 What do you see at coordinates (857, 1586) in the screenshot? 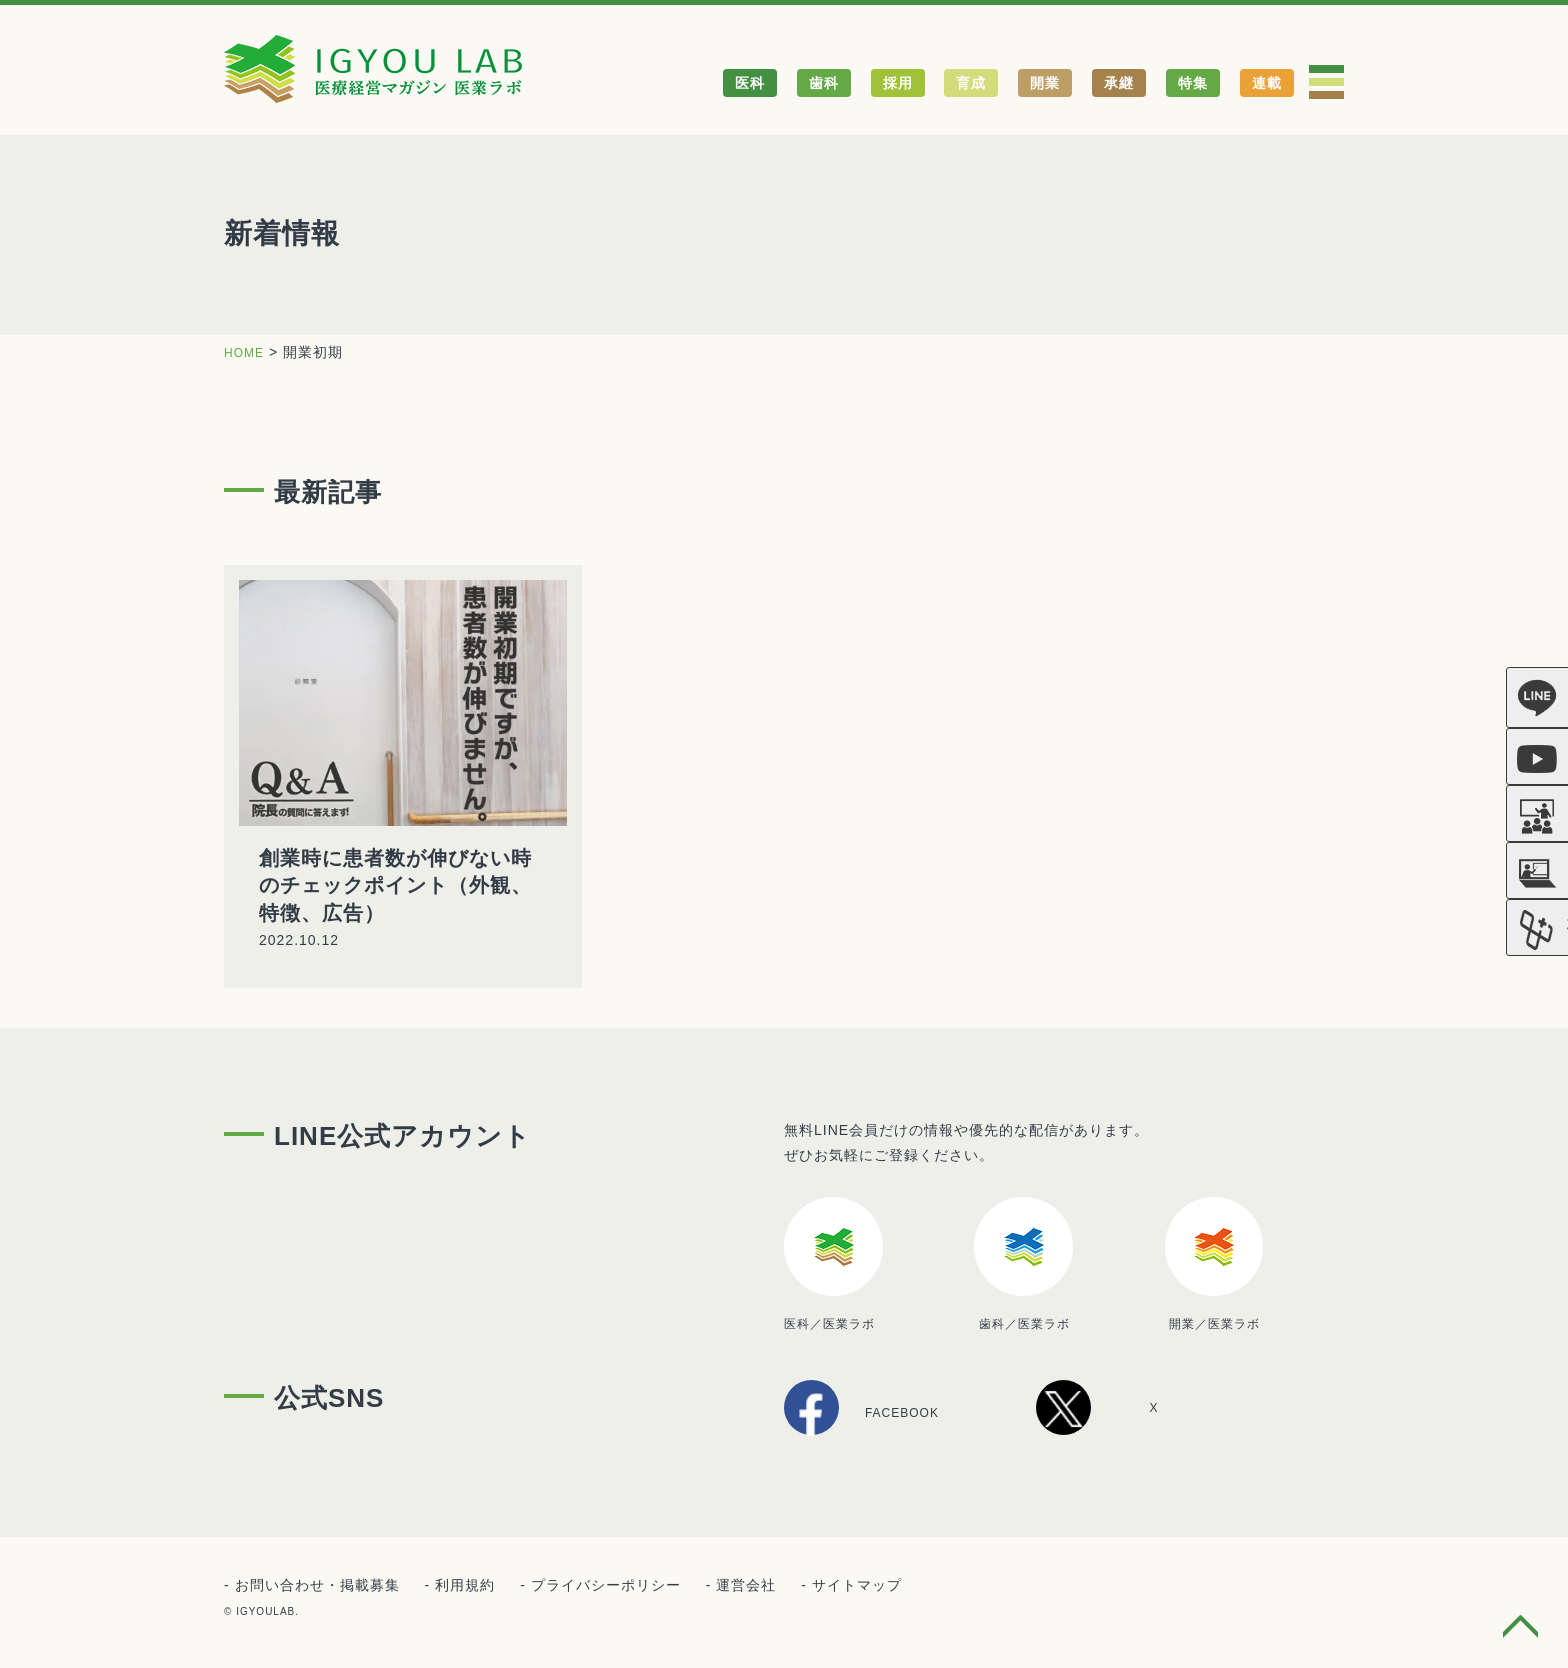
I see `サイトマップ` at bounding box center [857, 1586].